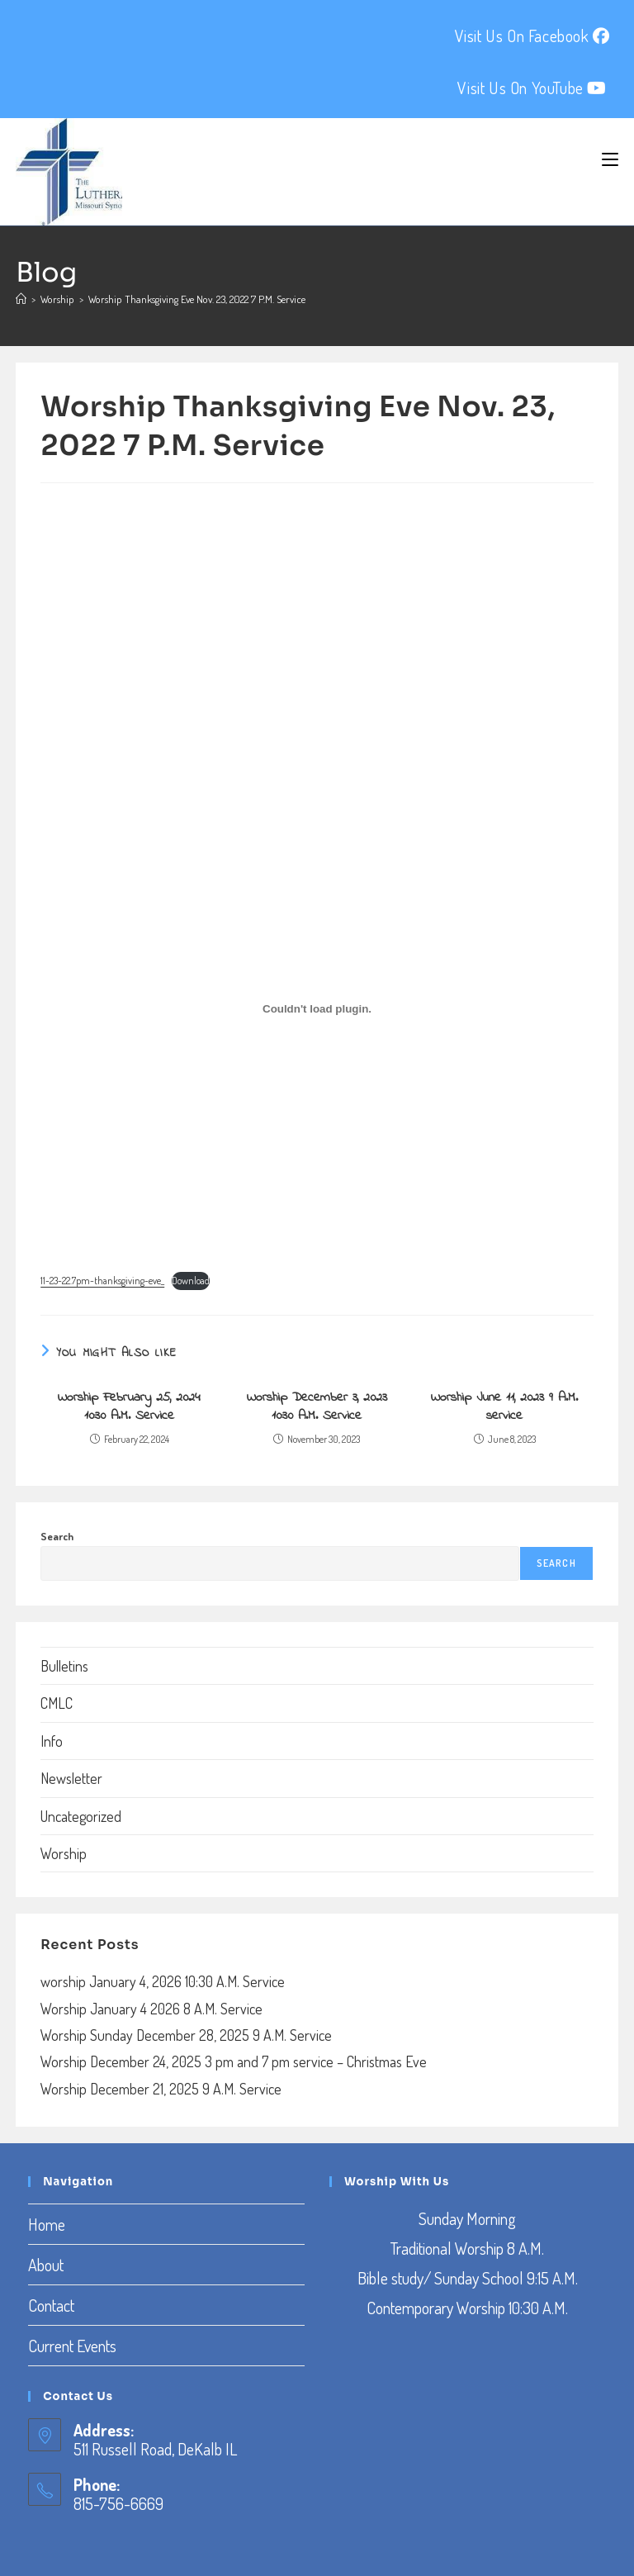 This screenshot has height=2576, width=634. I want to click on Contact, so click(51, 2305).